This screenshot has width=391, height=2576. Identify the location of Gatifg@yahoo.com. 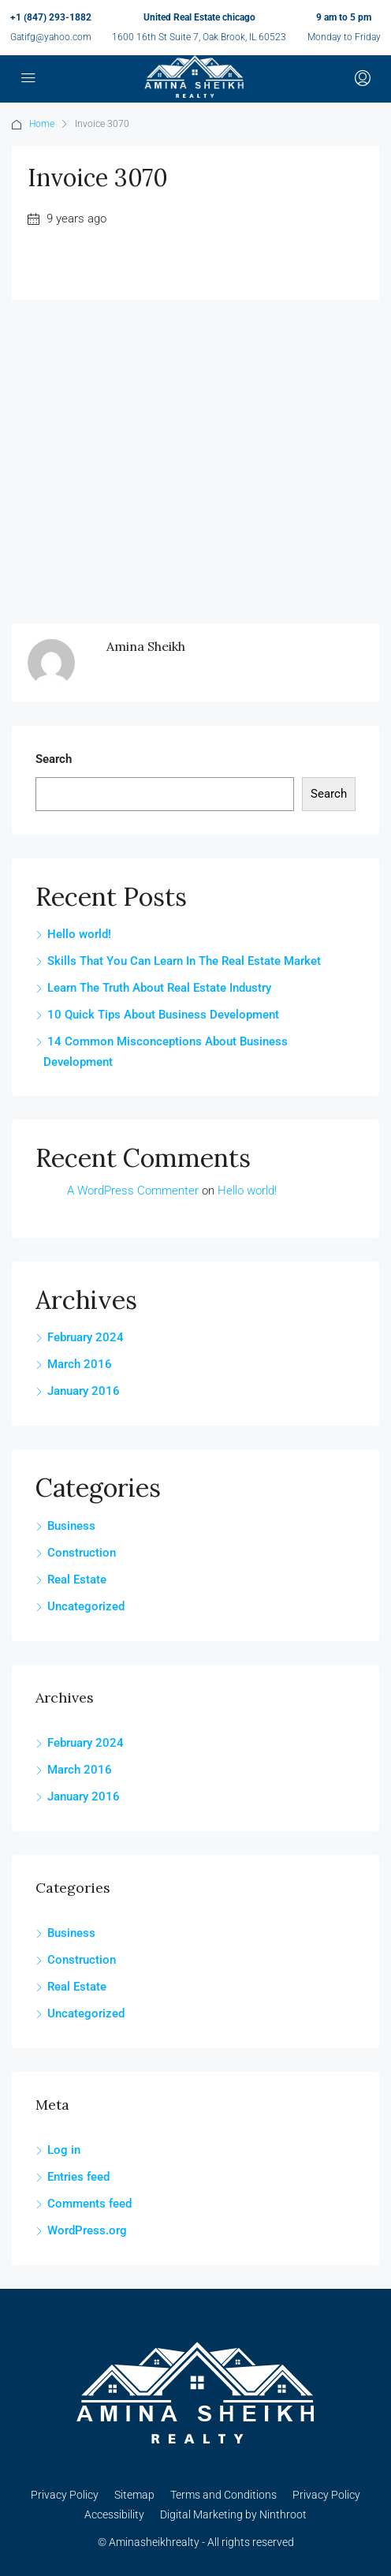
(50, 37).